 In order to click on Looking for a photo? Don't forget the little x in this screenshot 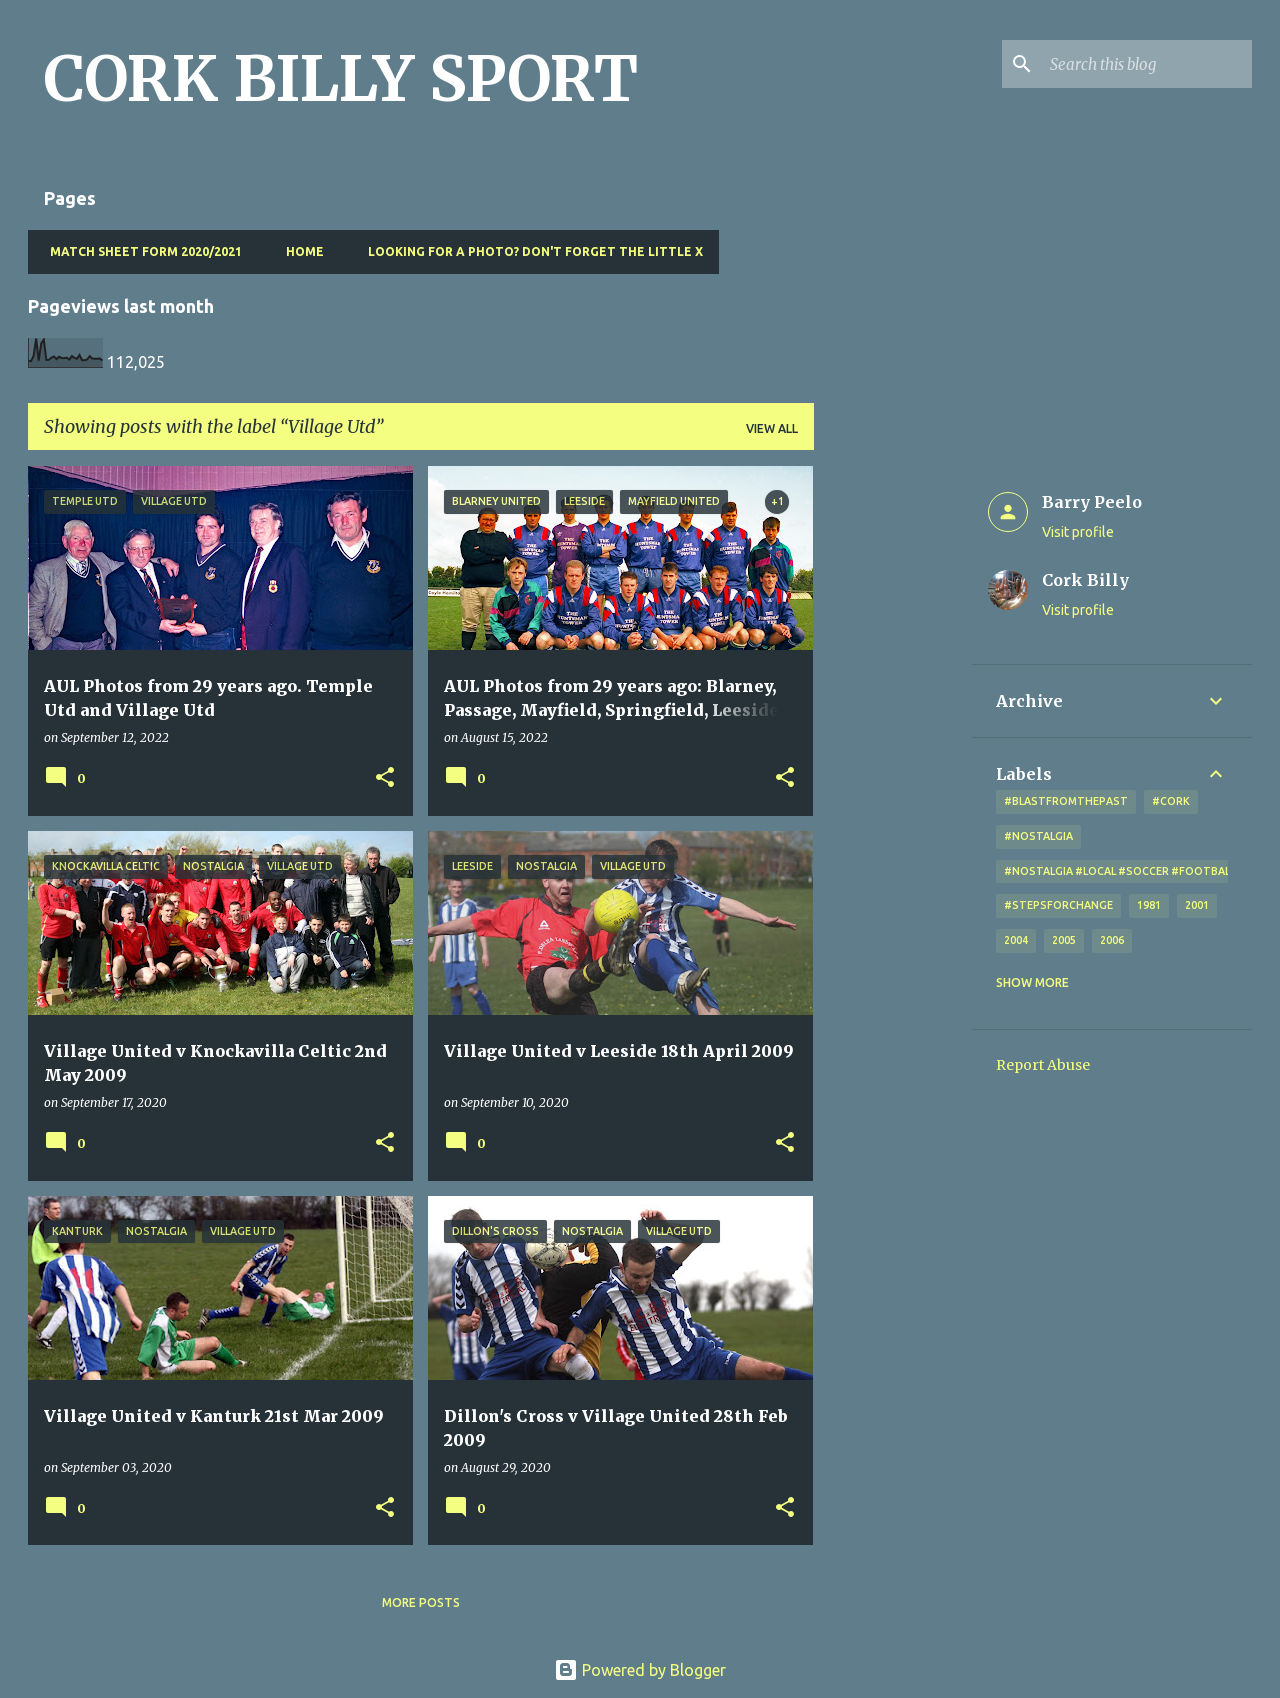, I will do `click(529, 251)`.